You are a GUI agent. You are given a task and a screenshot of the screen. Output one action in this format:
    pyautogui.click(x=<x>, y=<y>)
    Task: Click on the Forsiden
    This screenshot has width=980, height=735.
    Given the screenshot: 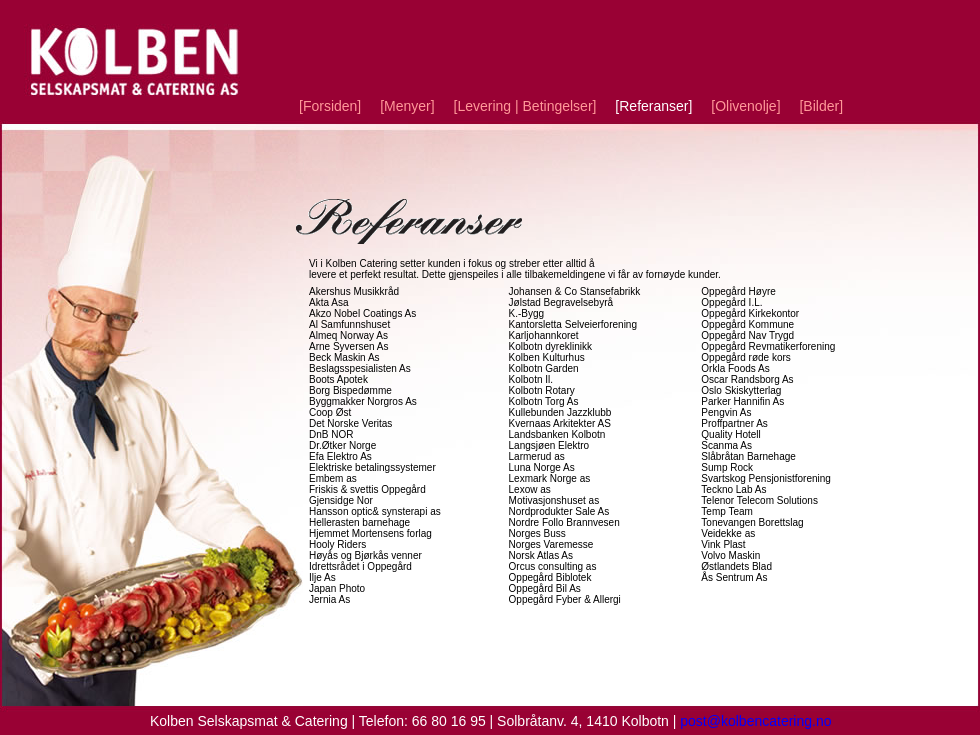 What is the action you would take?
    pyautogui.click(x=330, y=106)
    